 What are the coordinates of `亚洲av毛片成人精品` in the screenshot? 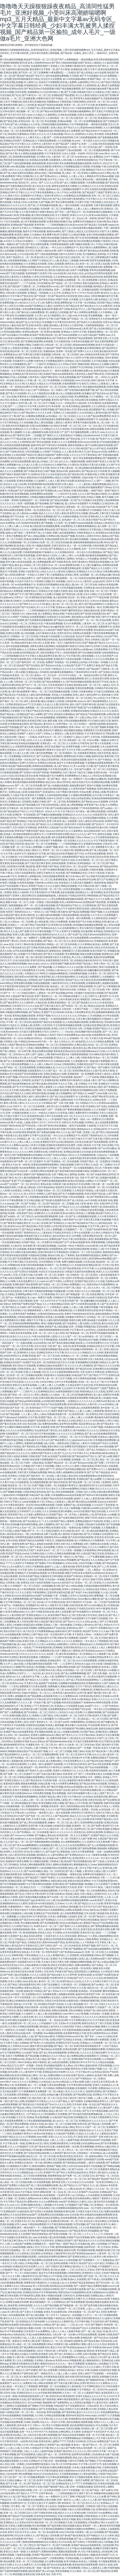 It's located at (90, 1932).